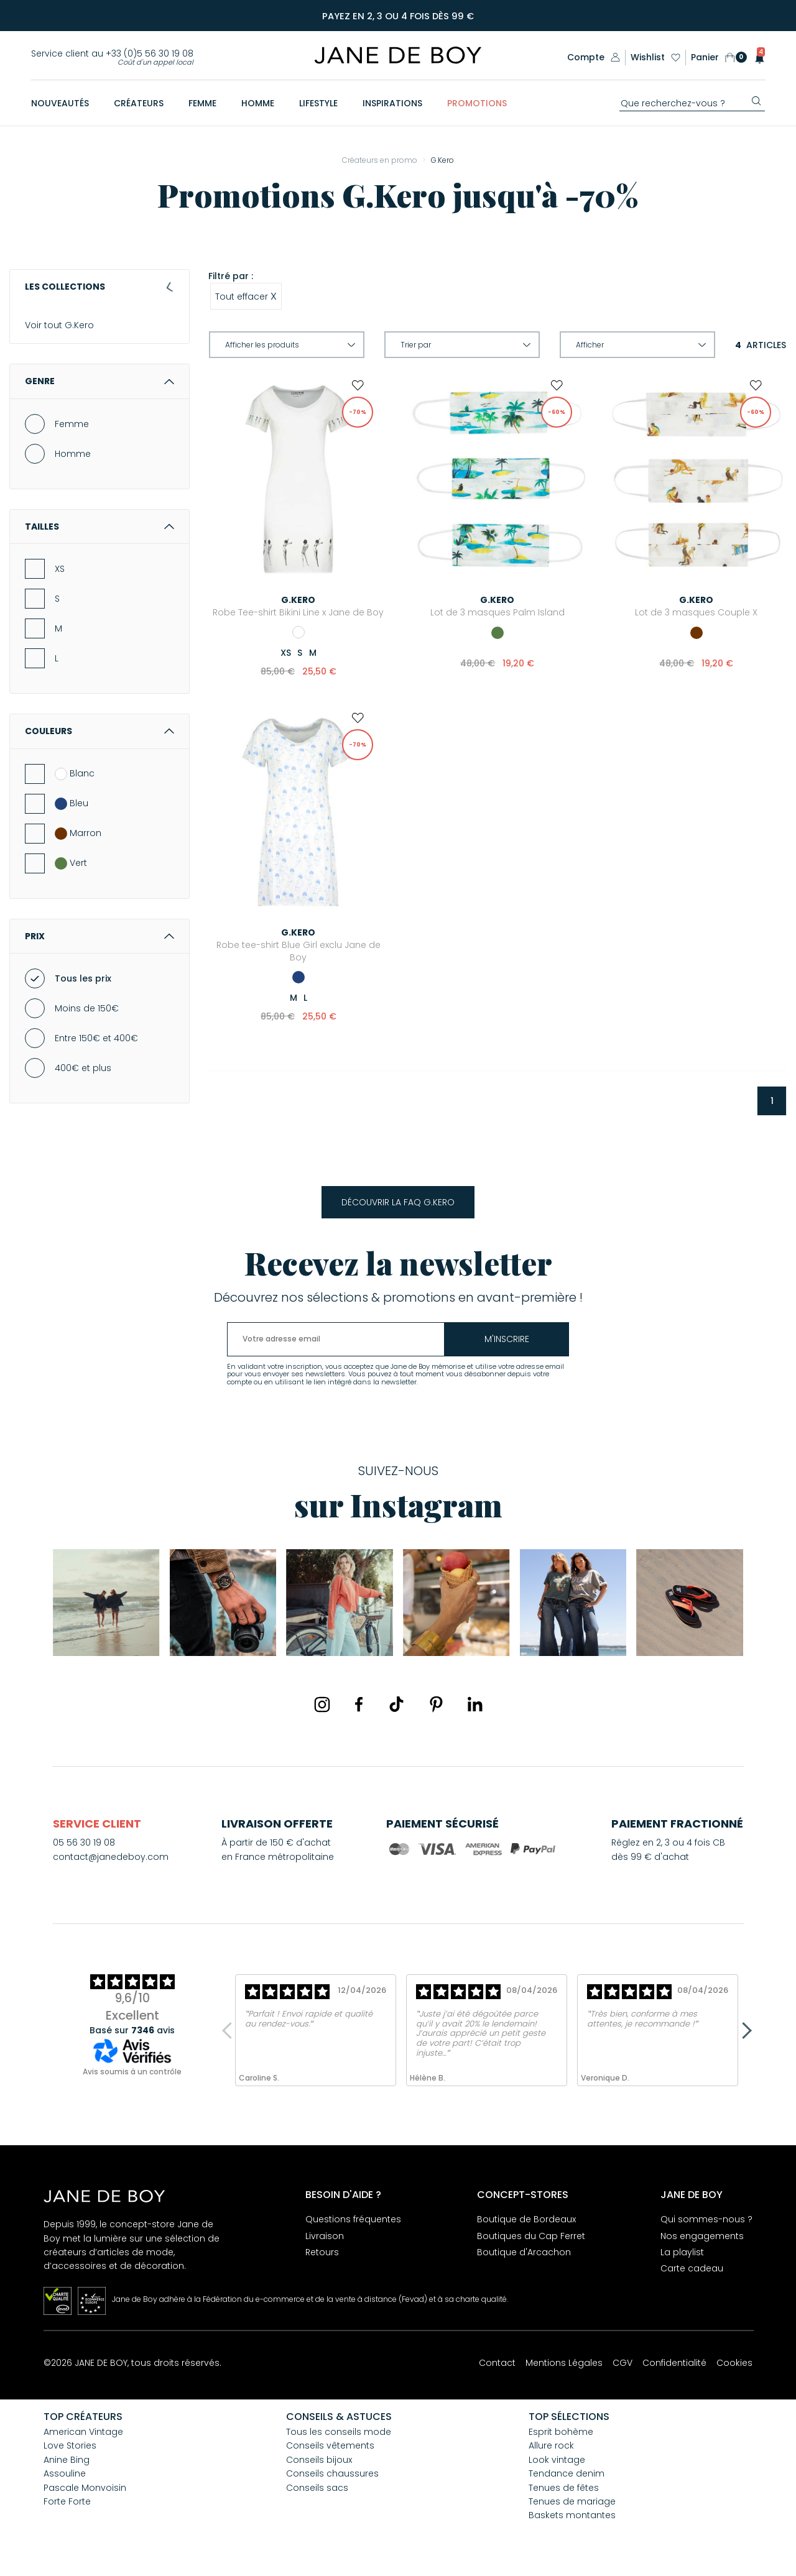 The image size is (796, 2576). What do you see at coordinates (65, 2473) in the screenshot?
I see `Assouline` at bounding box center [65, 2473].